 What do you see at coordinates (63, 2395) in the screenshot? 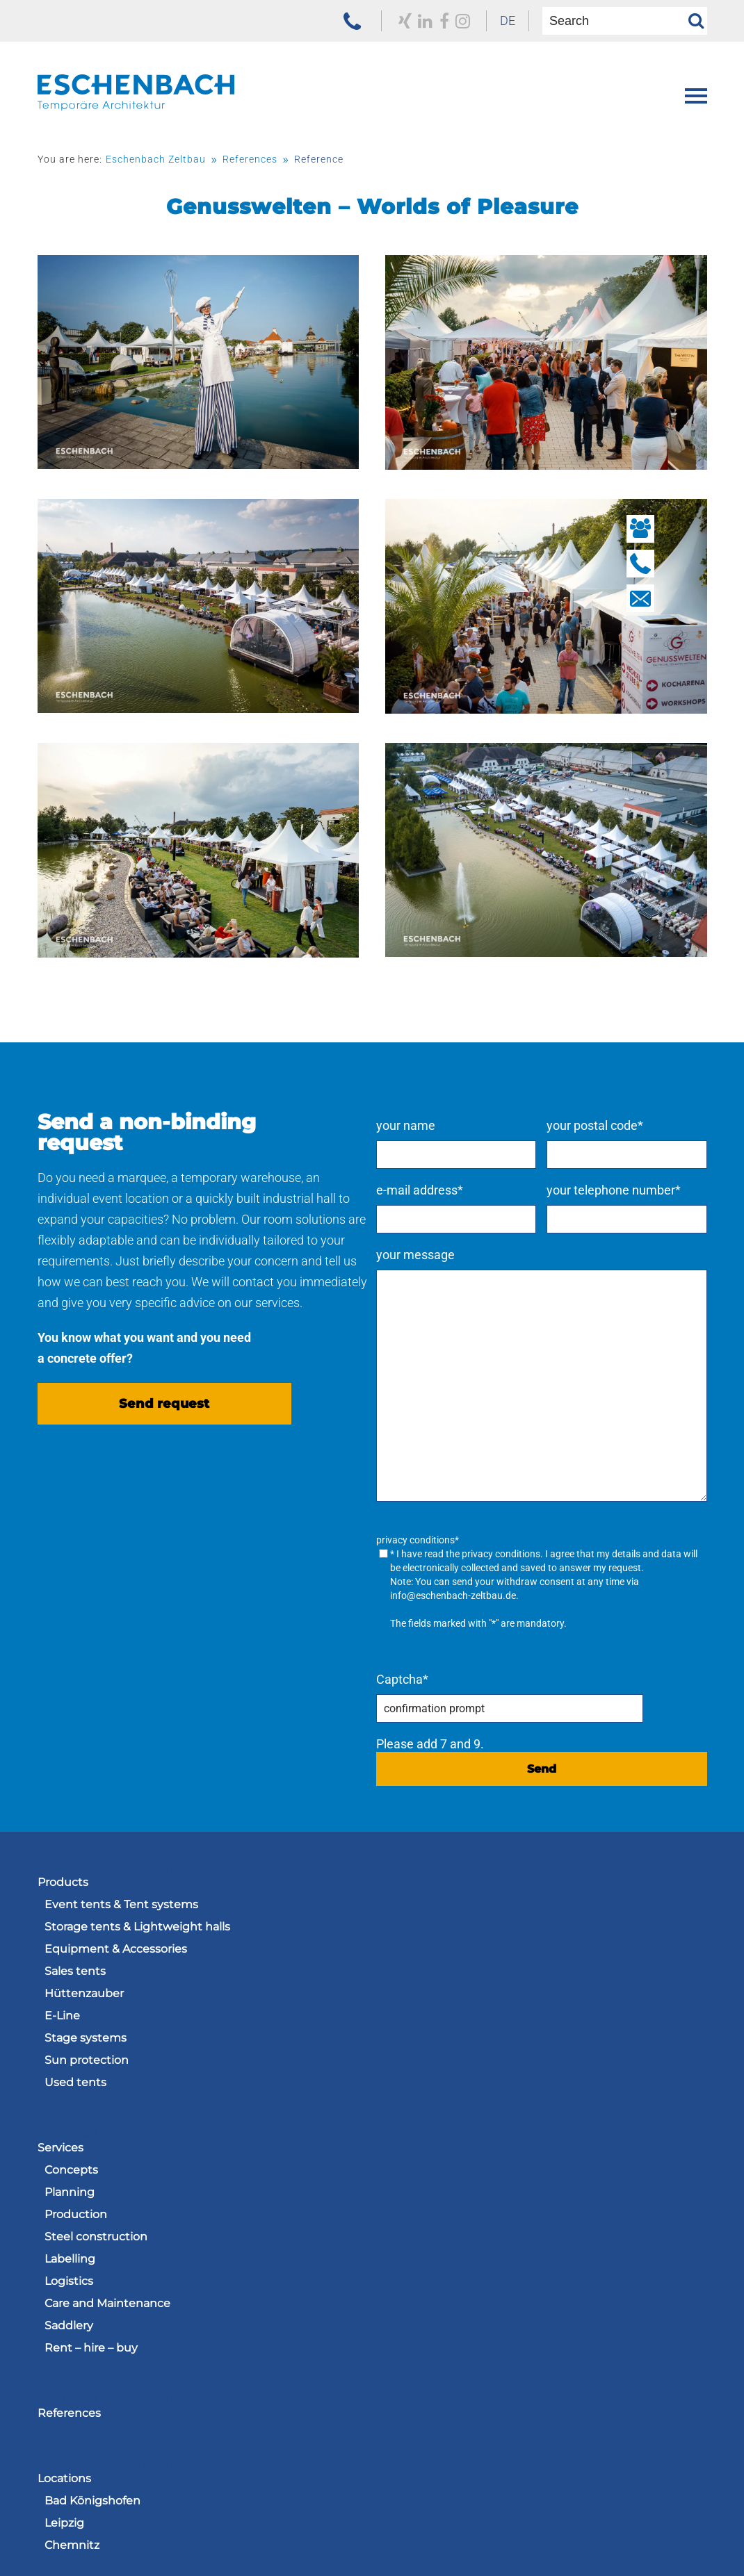
I see `Contacts` at bounding box center [63, 2395].